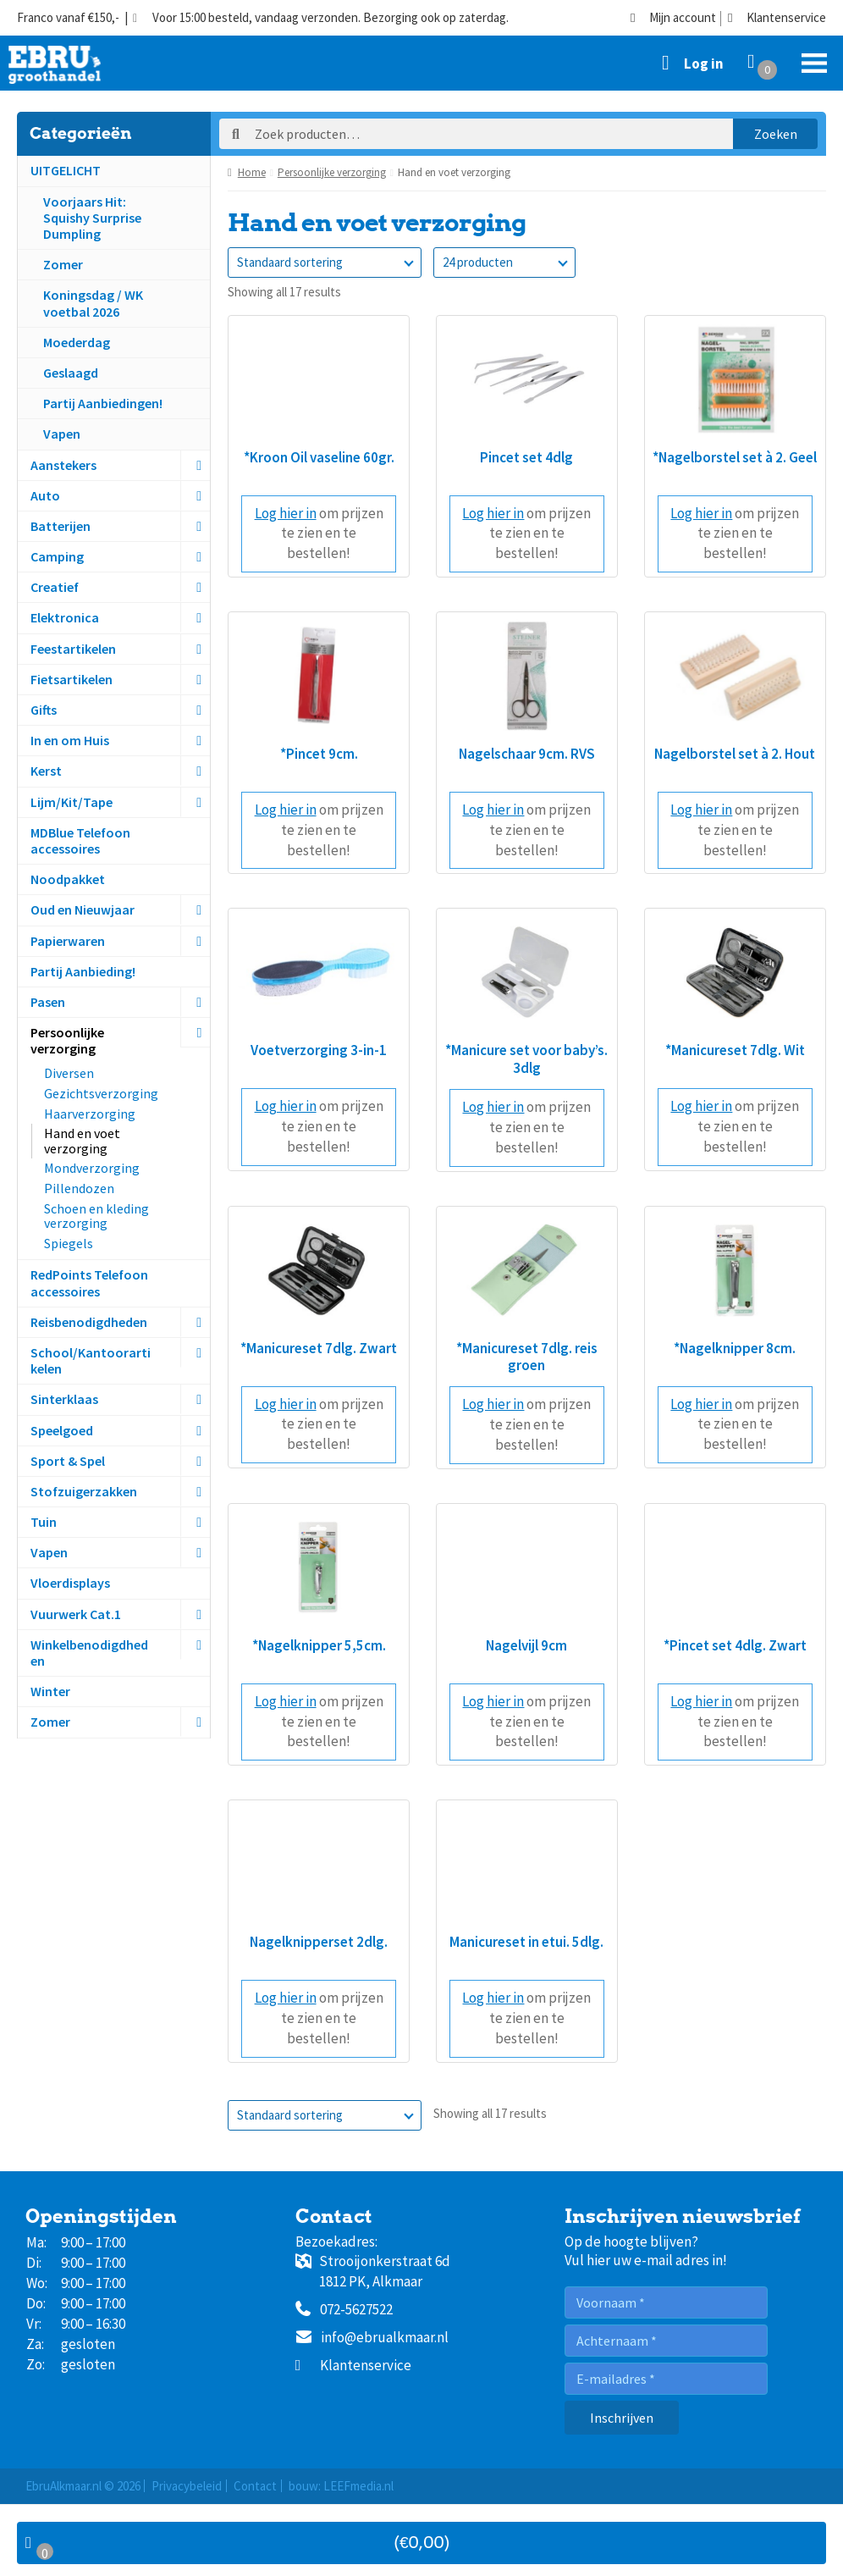 The width and height of the screenshot is (843, 2576). Describe the element at coordinates (69, 740) in the screenshot. I see `In en om Huis` at that location.